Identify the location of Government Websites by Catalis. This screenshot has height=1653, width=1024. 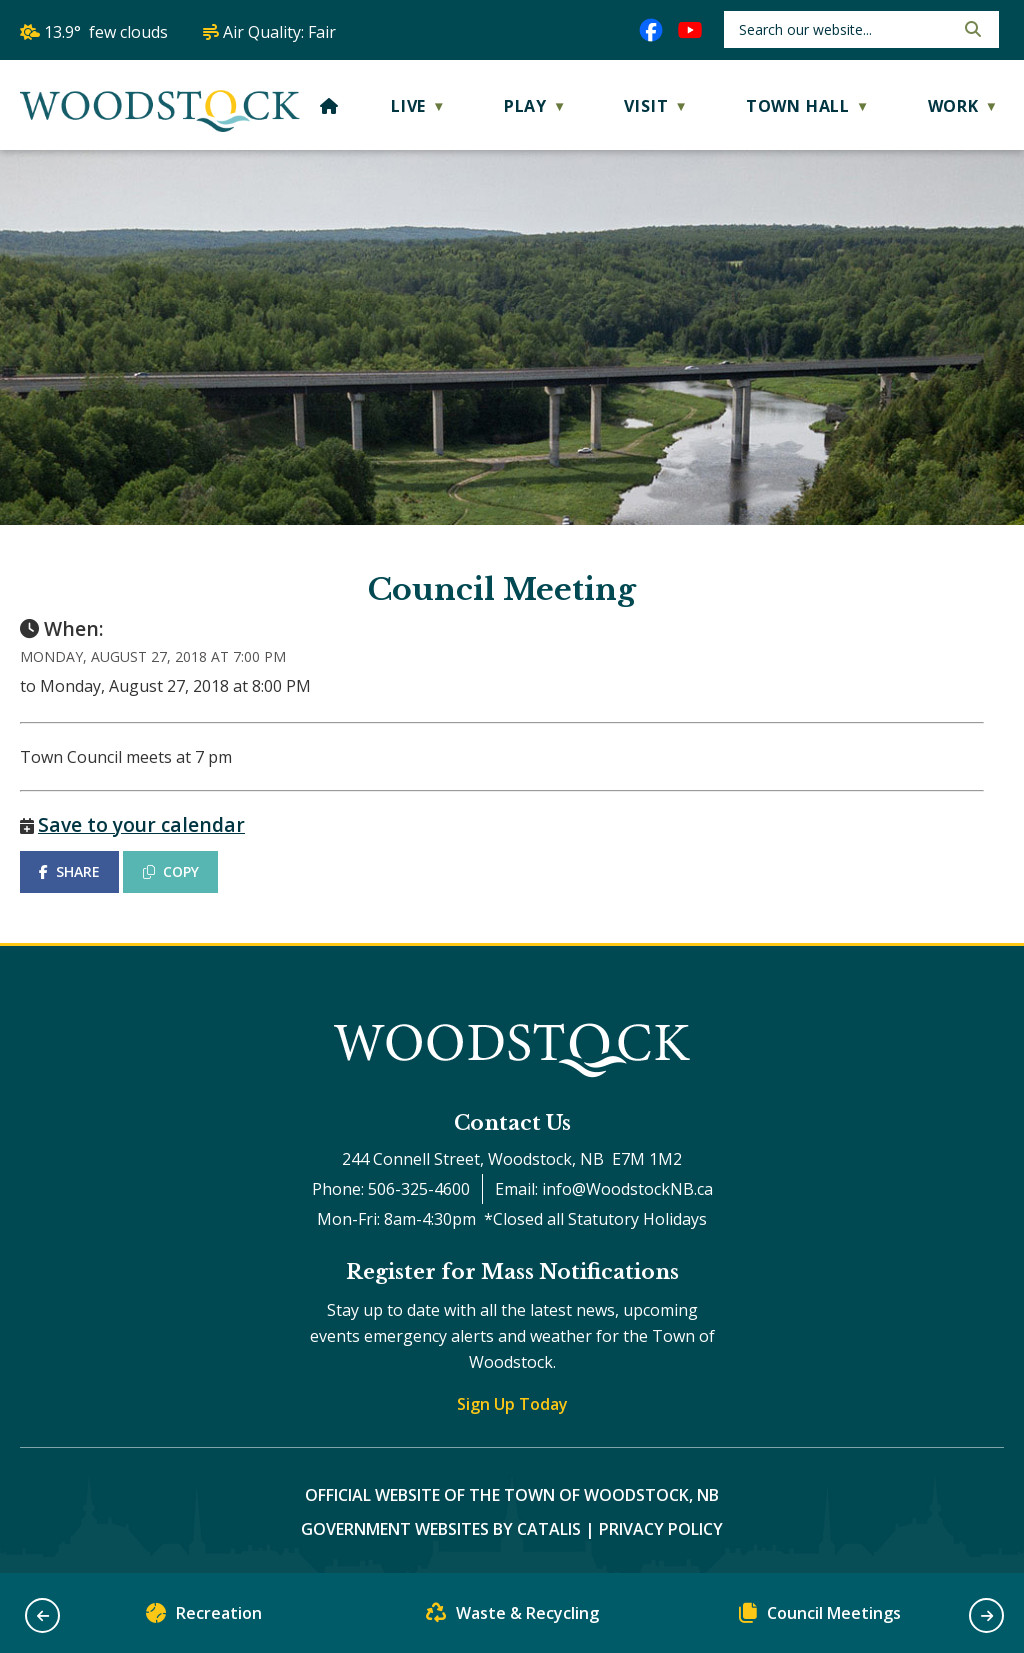
(441, 1529).